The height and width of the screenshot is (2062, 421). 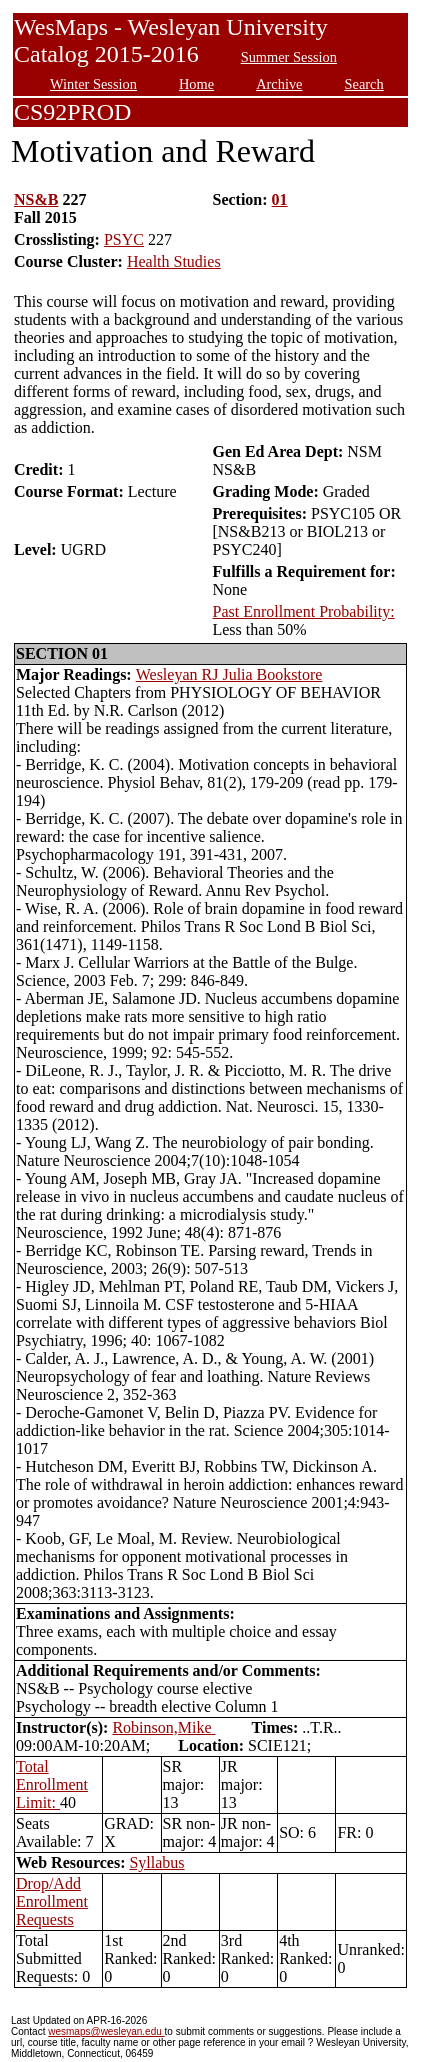 I want to click on Total Enrollment Limit:, so click(x=52, y=1784).